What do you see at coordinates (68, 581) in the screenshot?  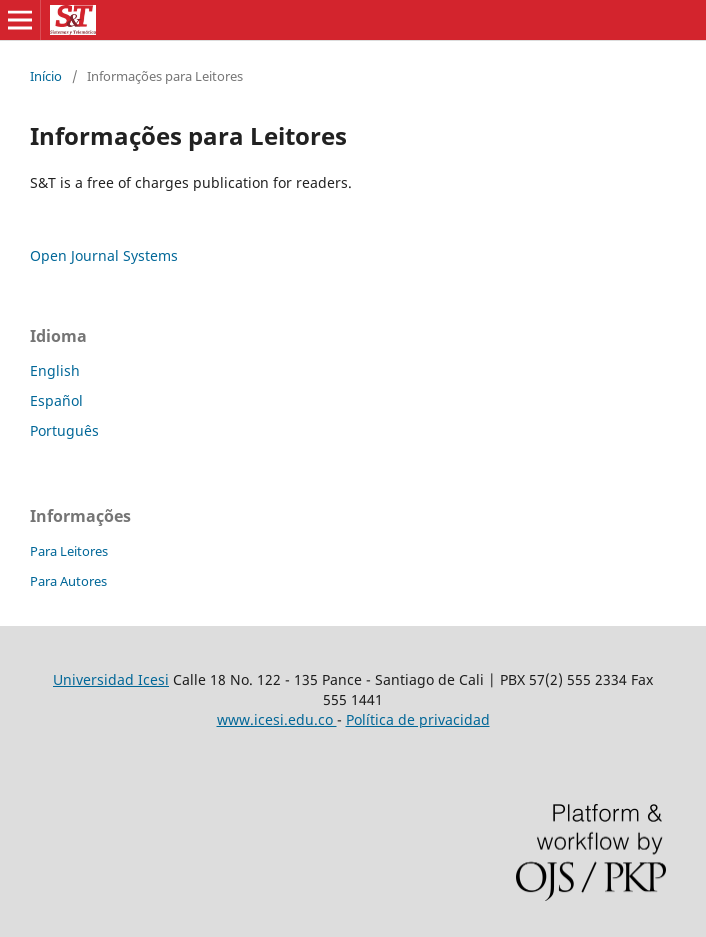 I see `Para Autores` at bounding box center [68, 581].